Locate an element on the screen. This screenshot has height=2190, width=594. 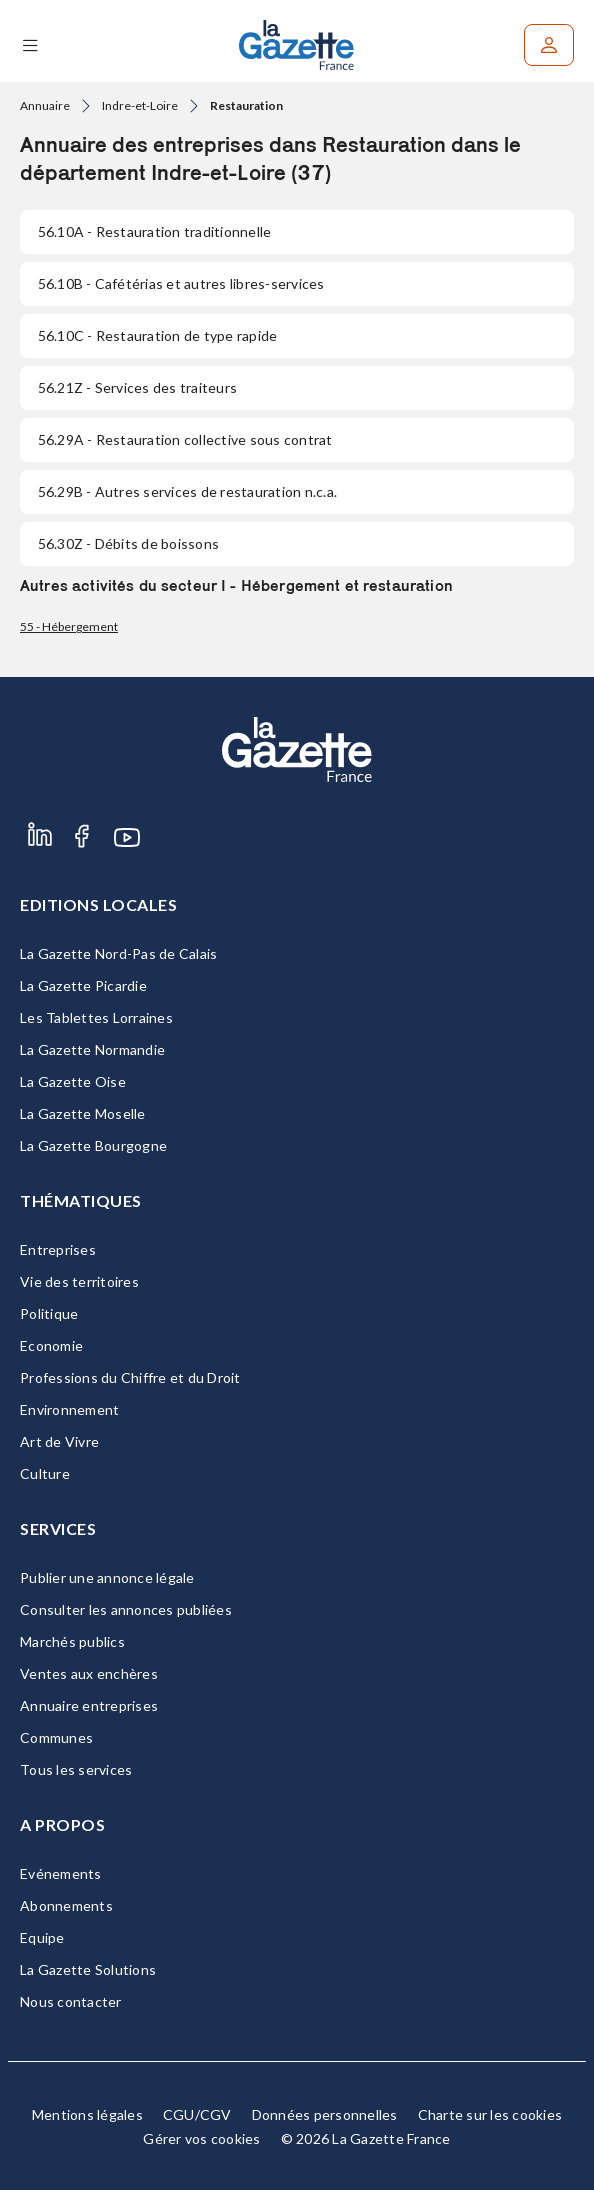
- Restauration traditionnelle is located at coordinates (154, 231).